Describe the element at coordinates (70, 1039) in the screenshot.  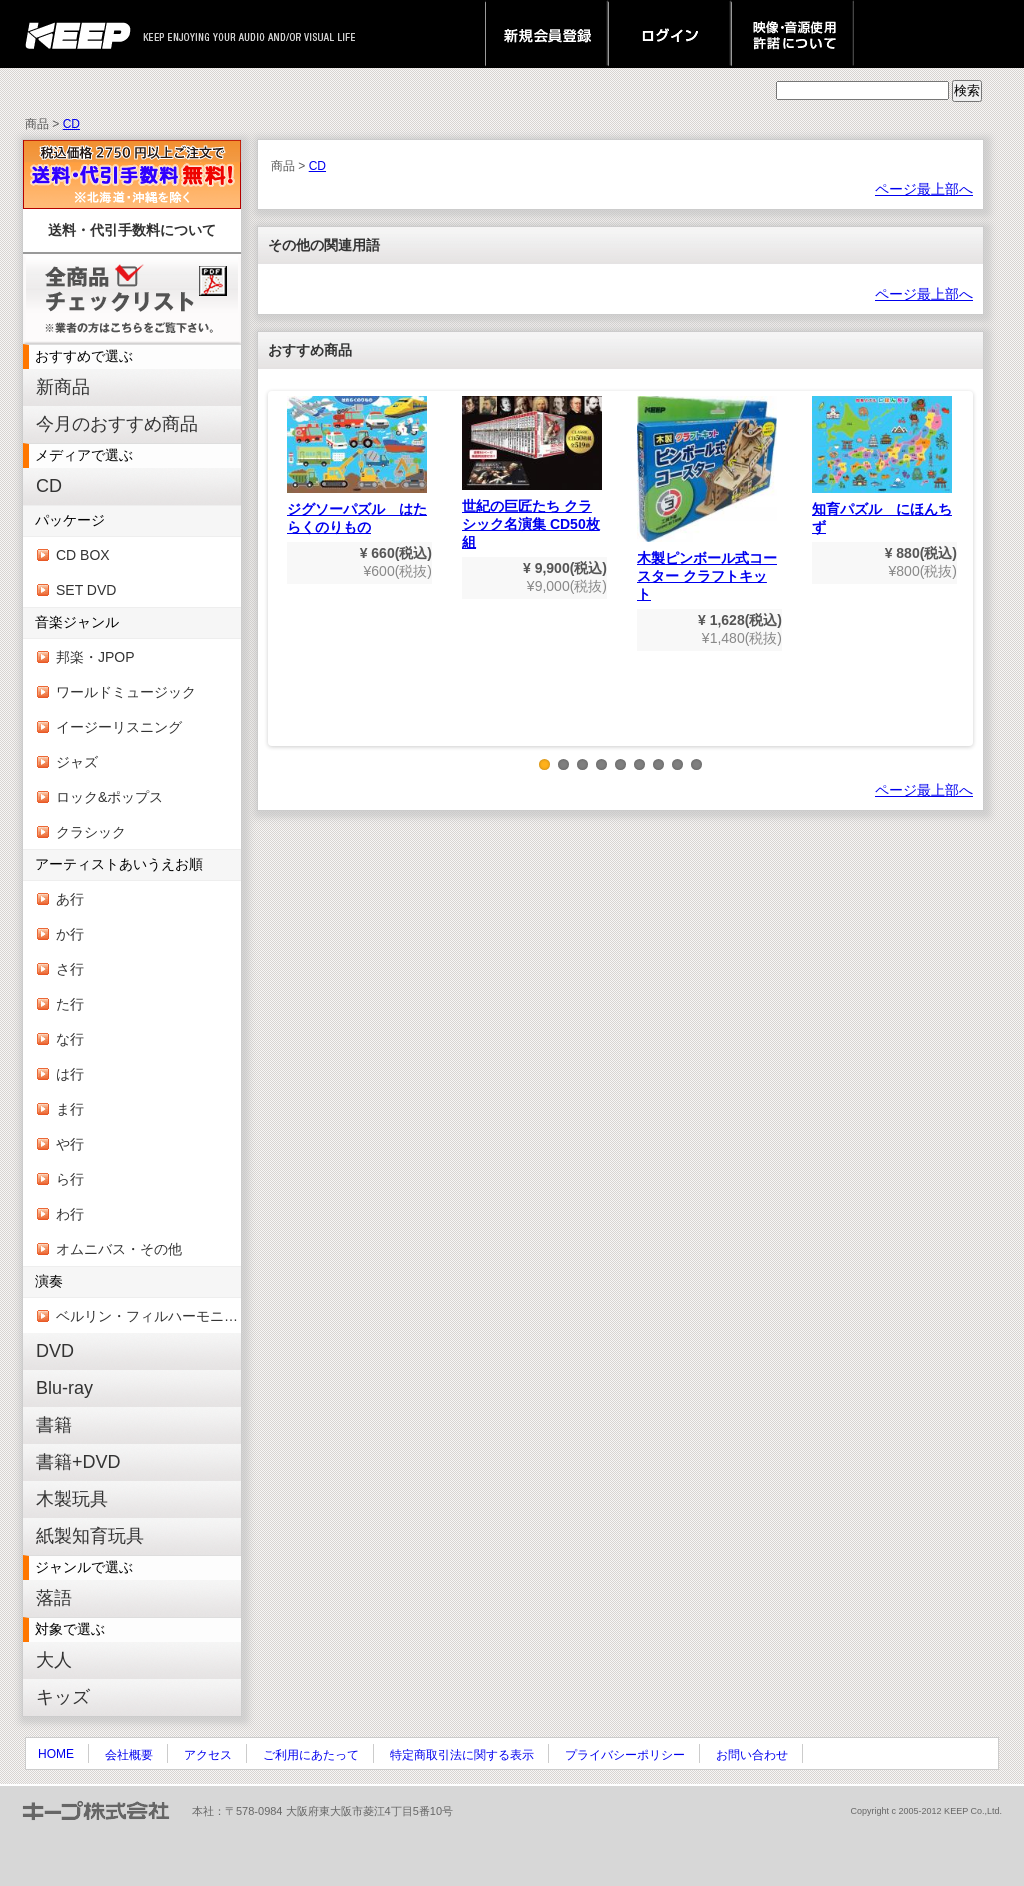
I see `な行` at that location.